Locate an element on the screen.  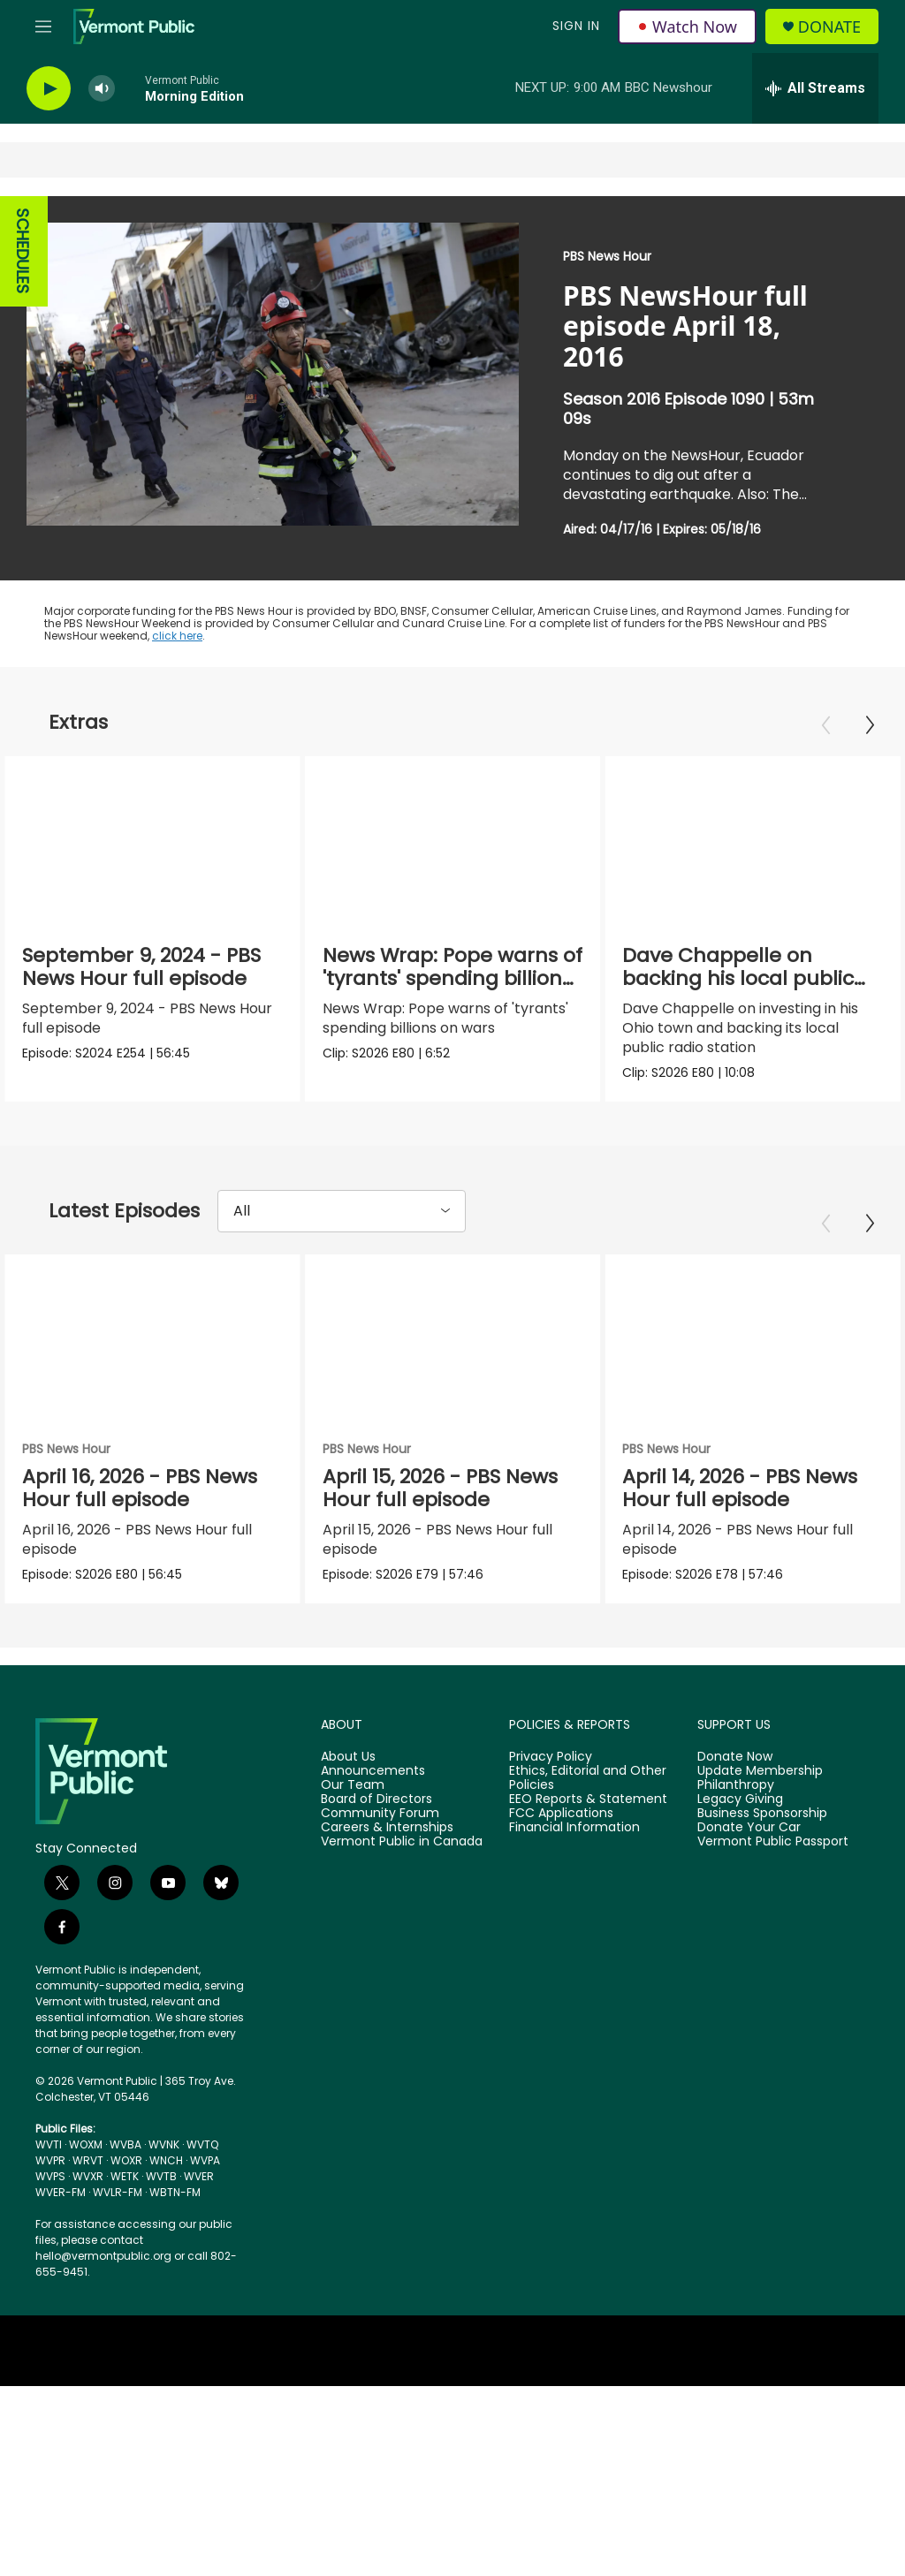
WVER is located at coordinates (199, 2176).